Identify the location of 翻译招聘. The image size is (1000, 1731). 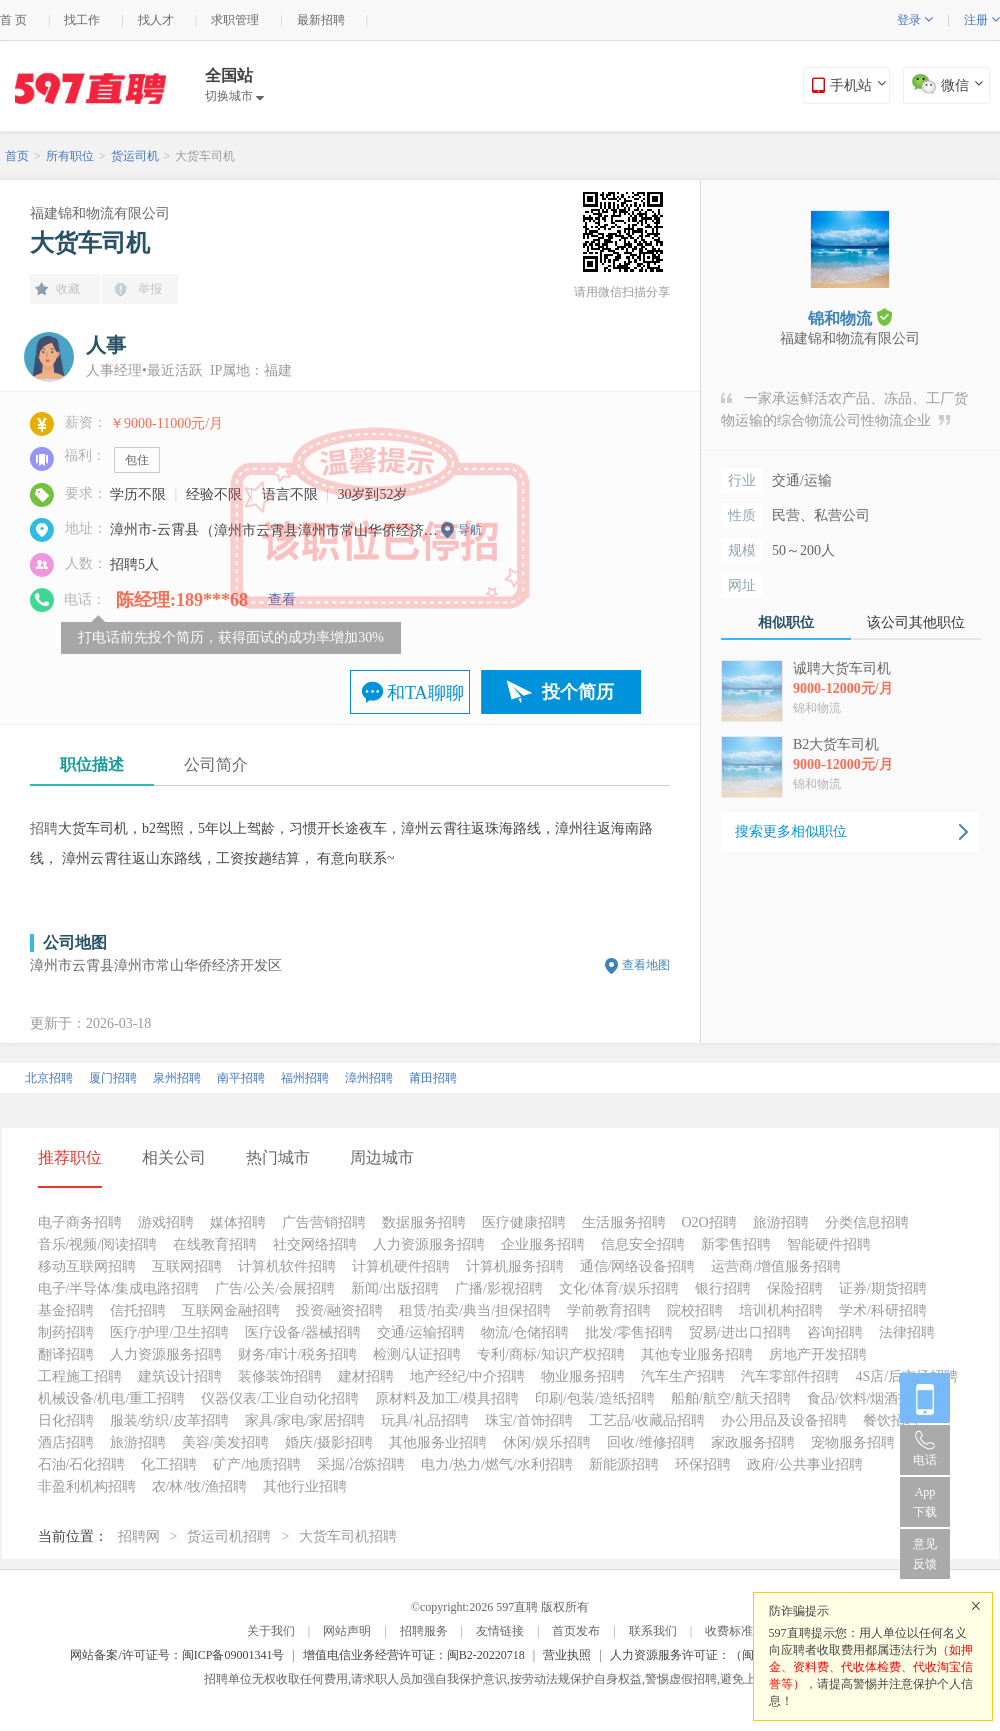
(66, 1354).